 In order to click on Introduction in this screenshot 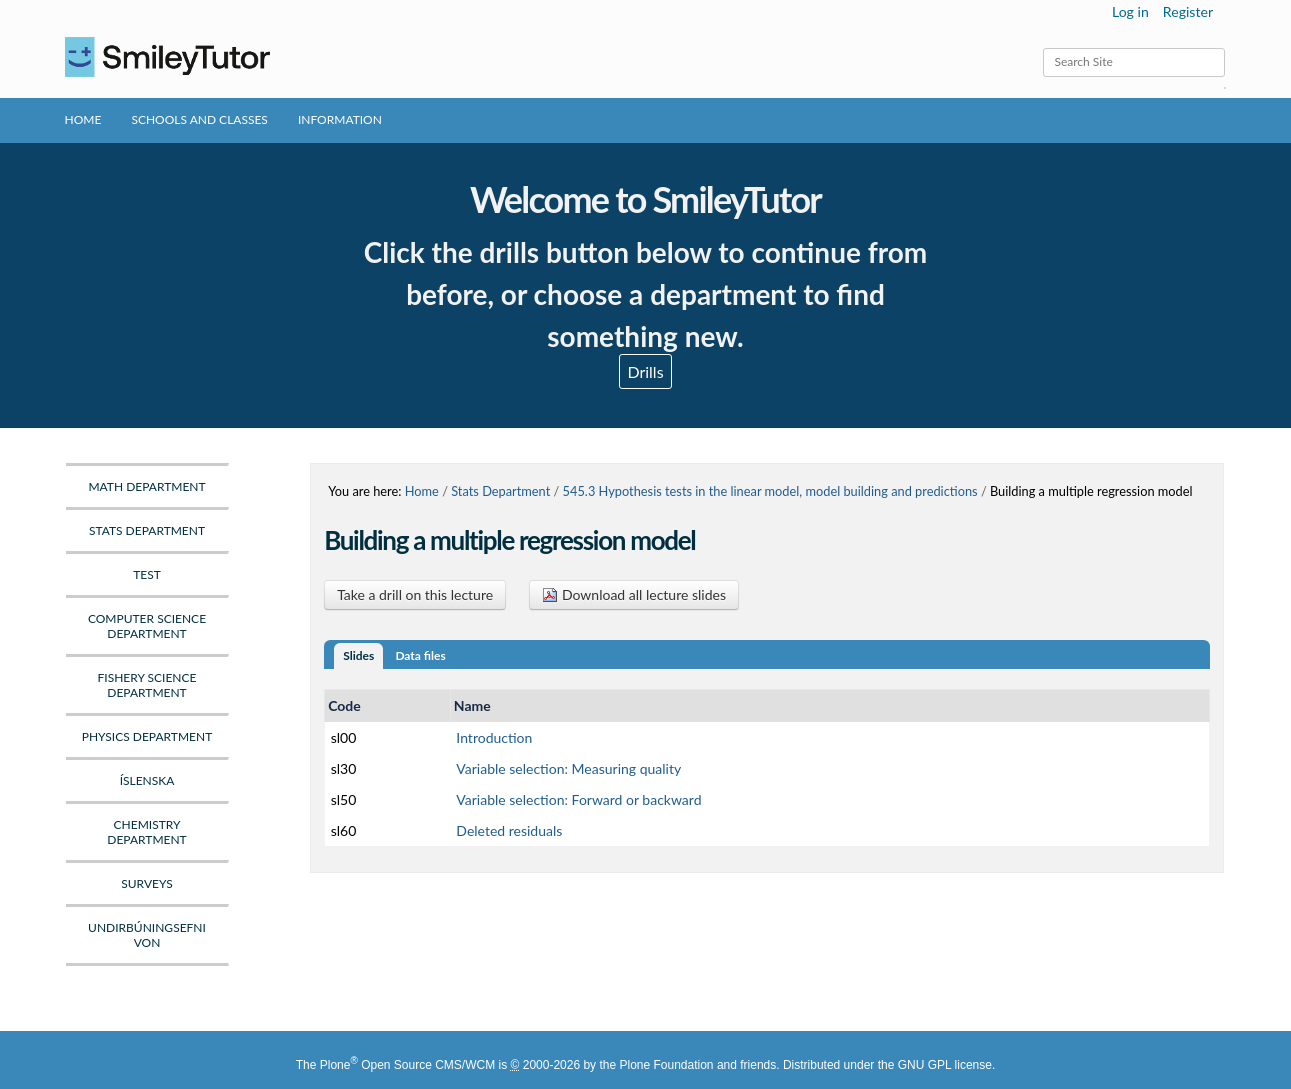, I will do `click(494, 737)`.